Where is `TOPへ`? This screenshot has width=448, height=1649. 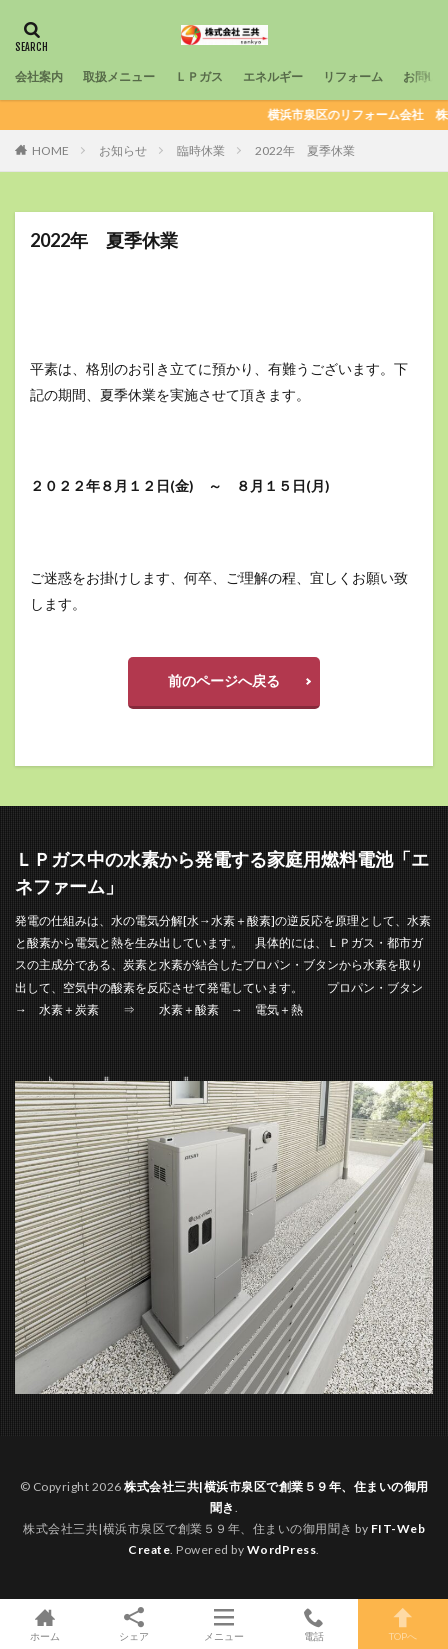 TOPへ is located at coordinates (403, 1624).